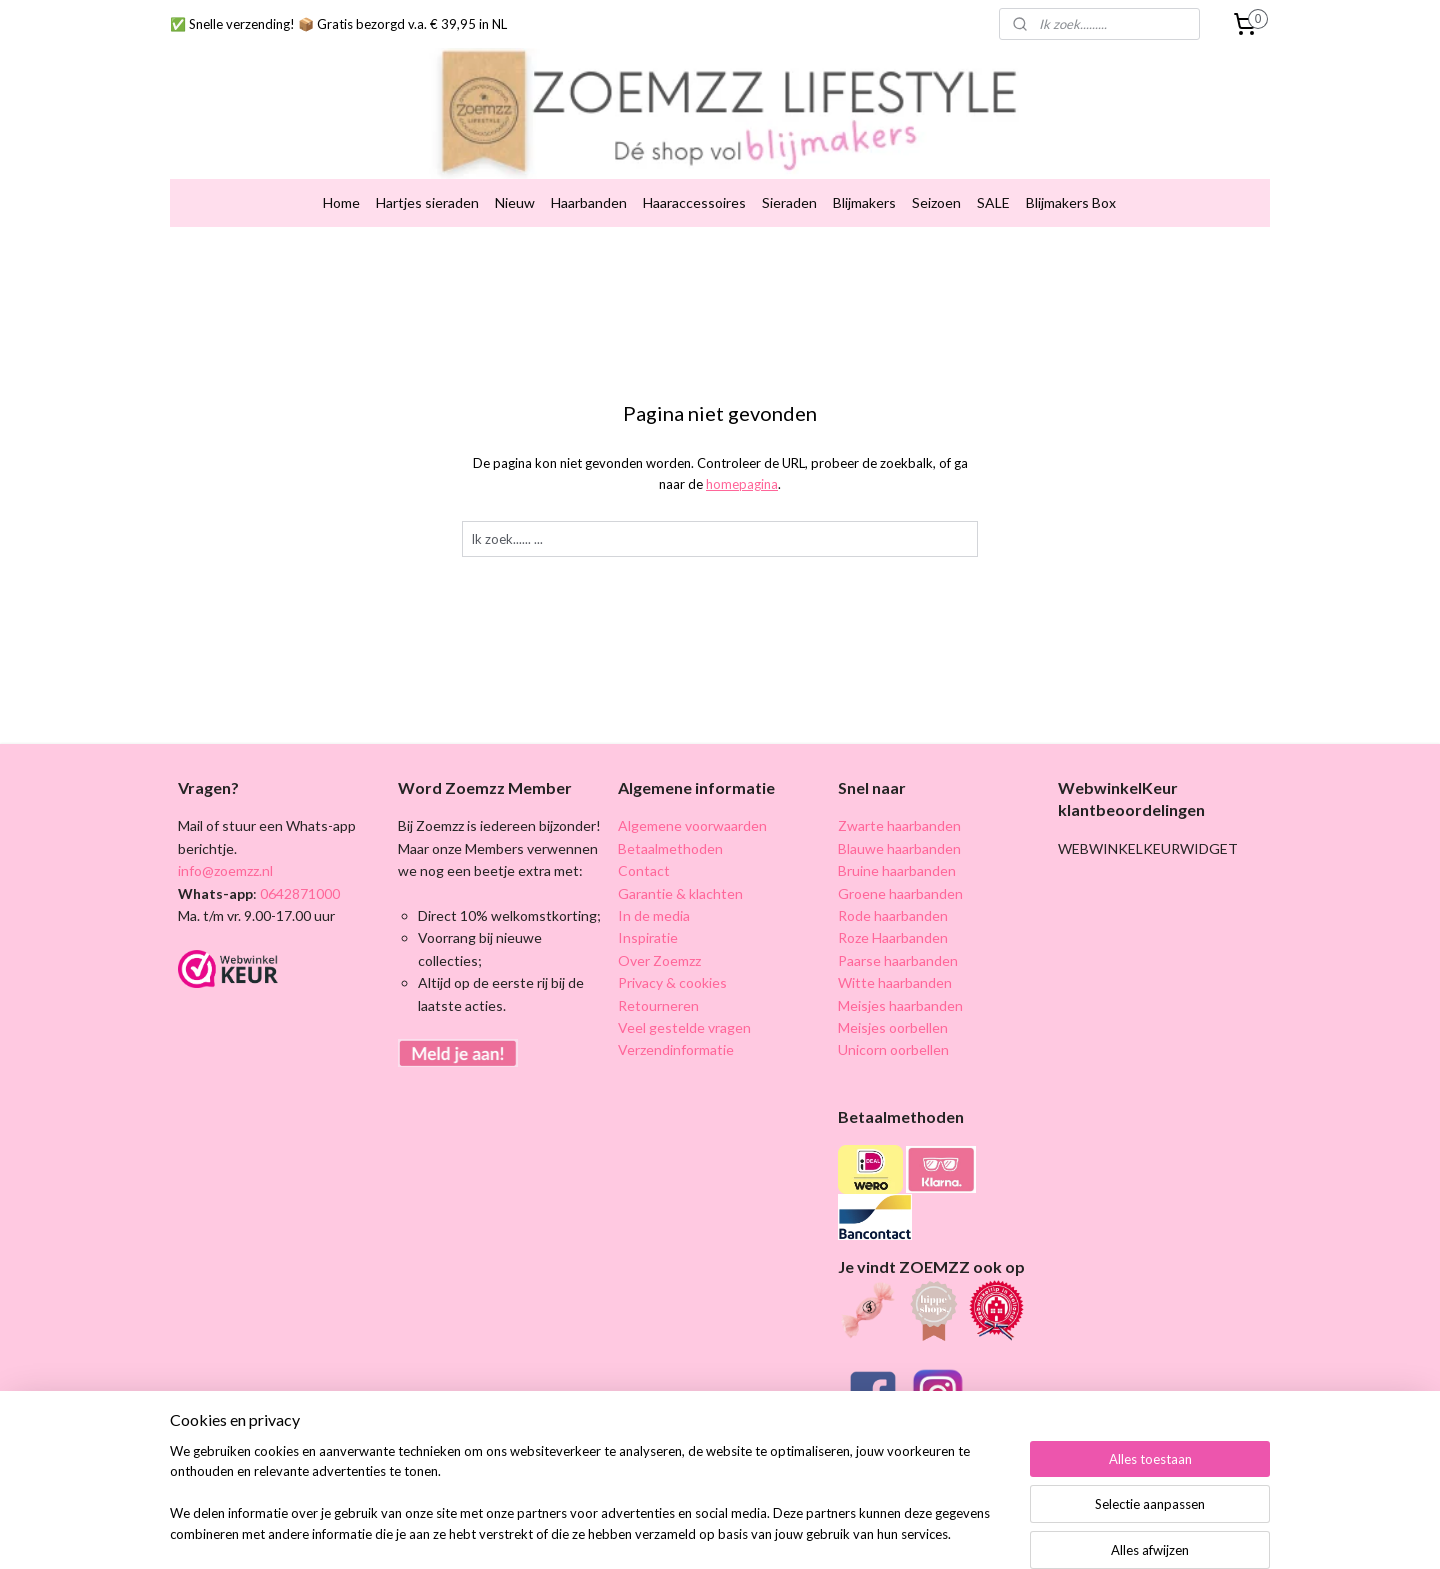 Image resolution: width=1440 pixels, height=1569 pixels. Describe the element at coordinates (899, 794) in the screenshot. I see `Zwarte haarbanden` at that location.